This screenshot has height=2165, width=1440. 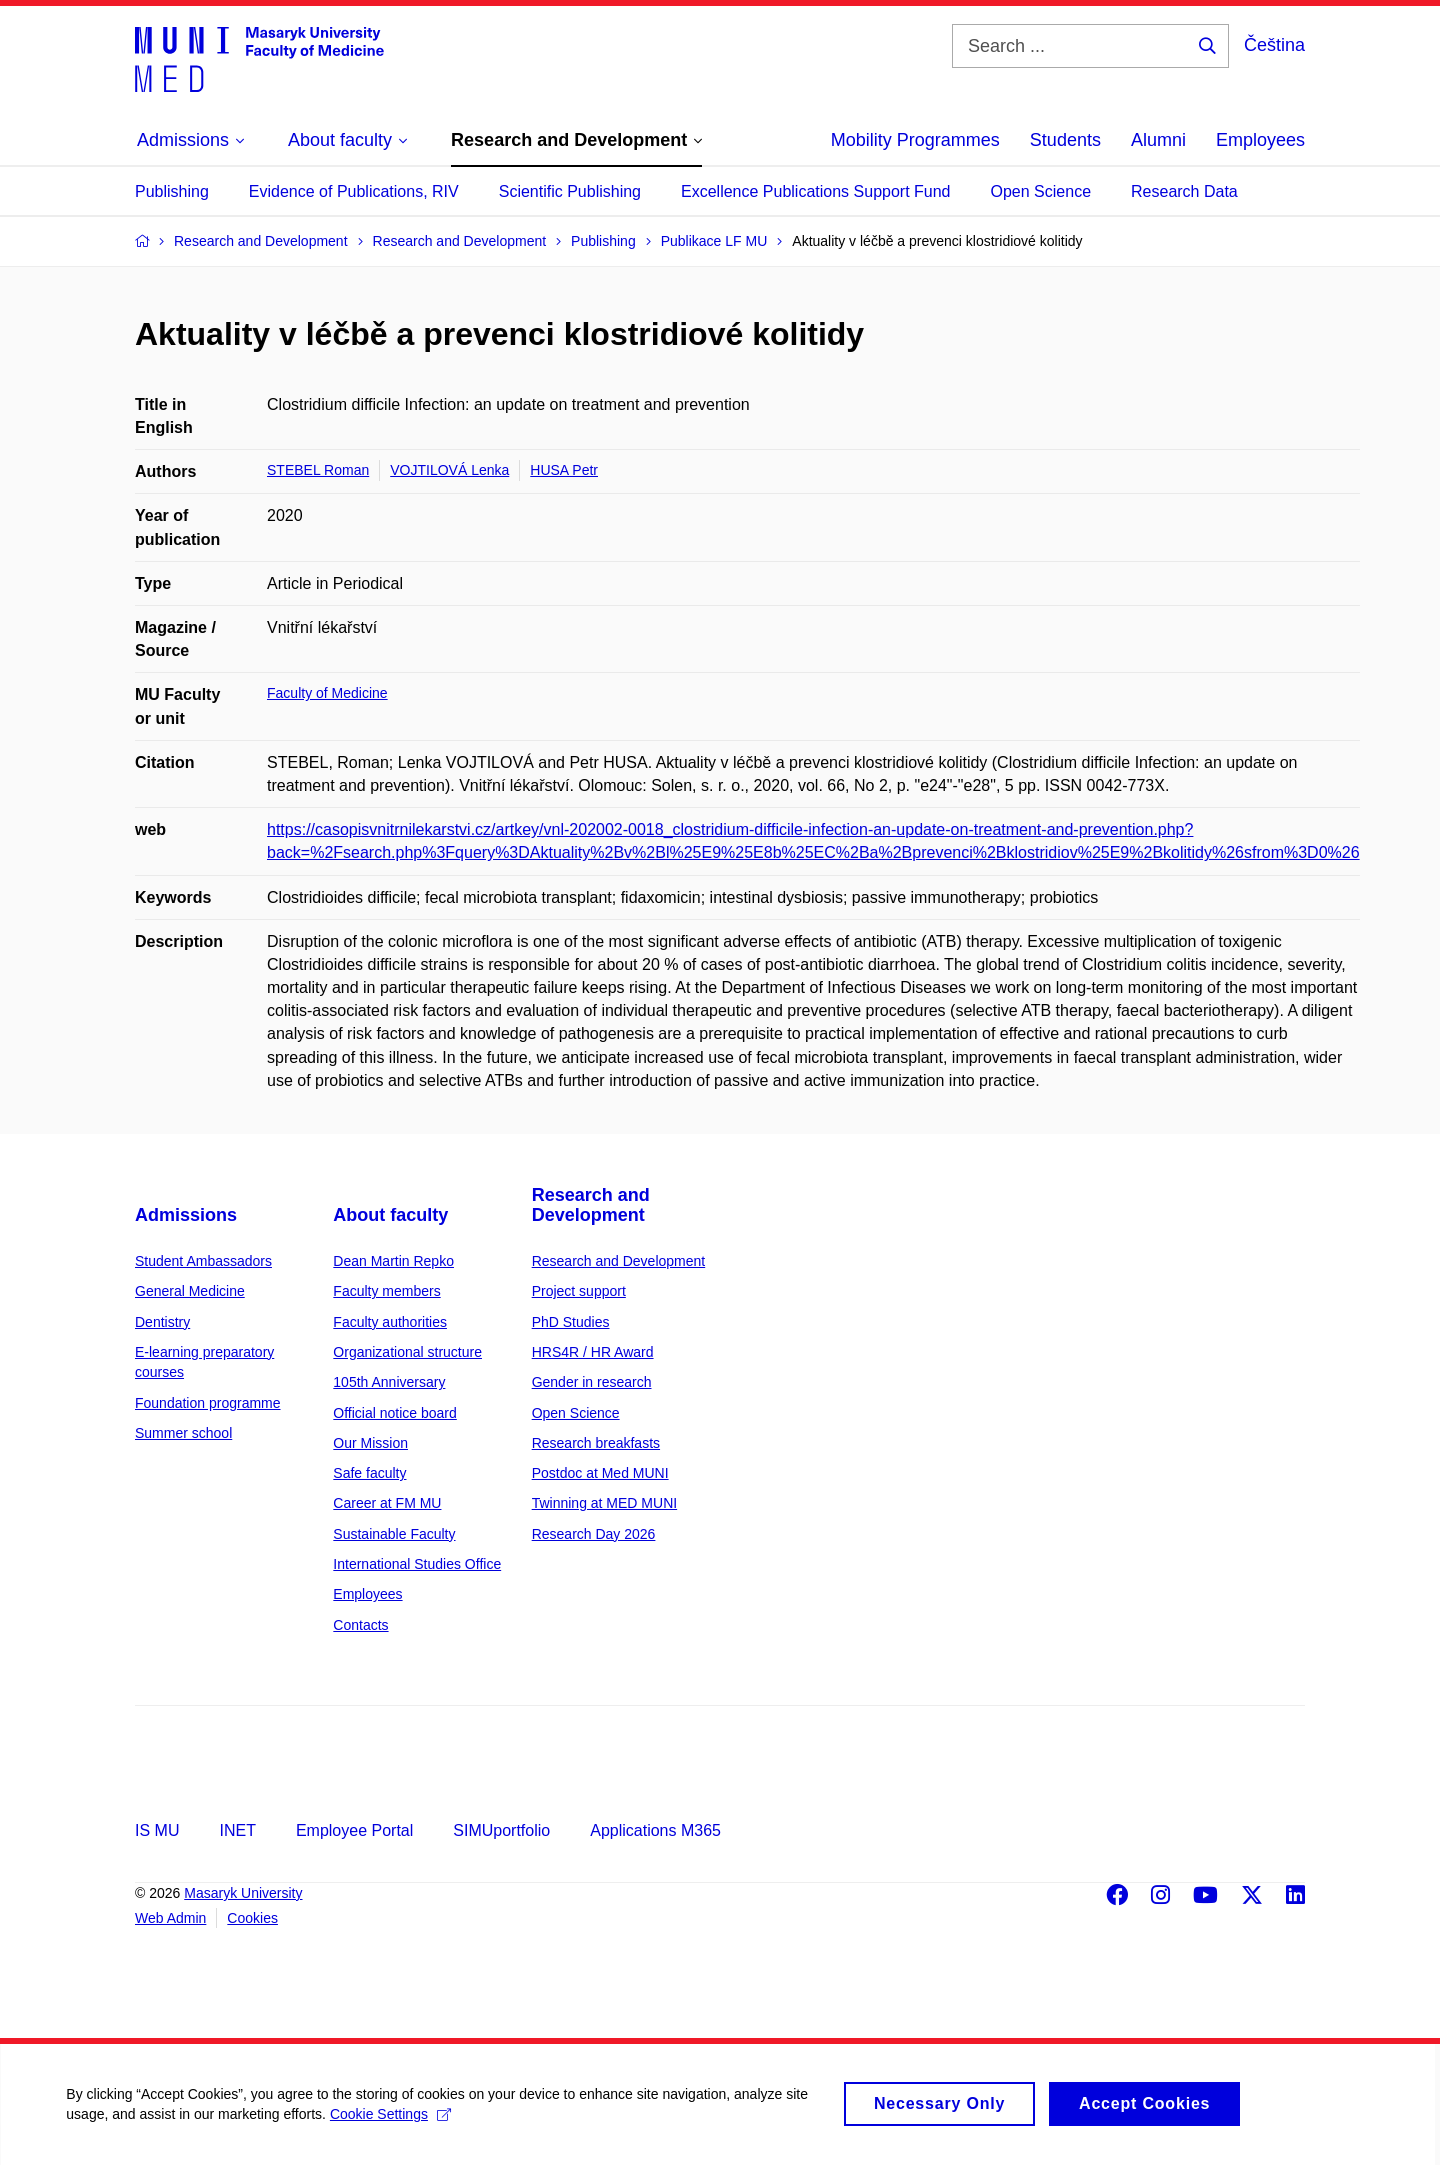 I want to click on Research Day 2026, so click(x=594, y=1534).